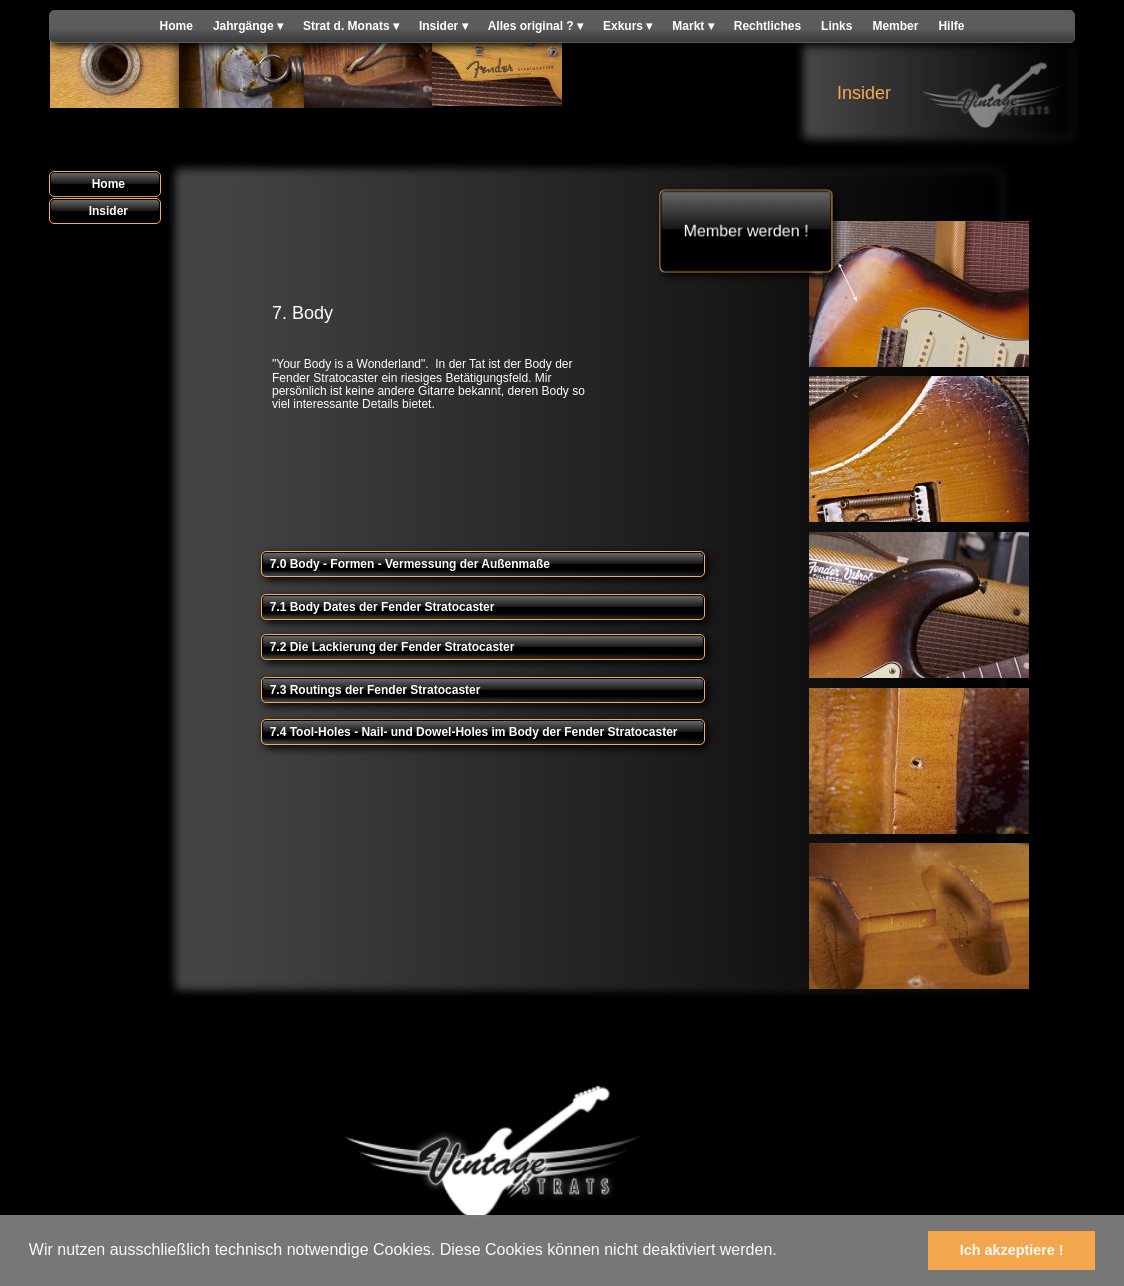 The height and width of the screenshot is (1286, 1124). Describe the element at coordinates (176, 26) in the screenshot. I see `Home [menuitem]` at that location.